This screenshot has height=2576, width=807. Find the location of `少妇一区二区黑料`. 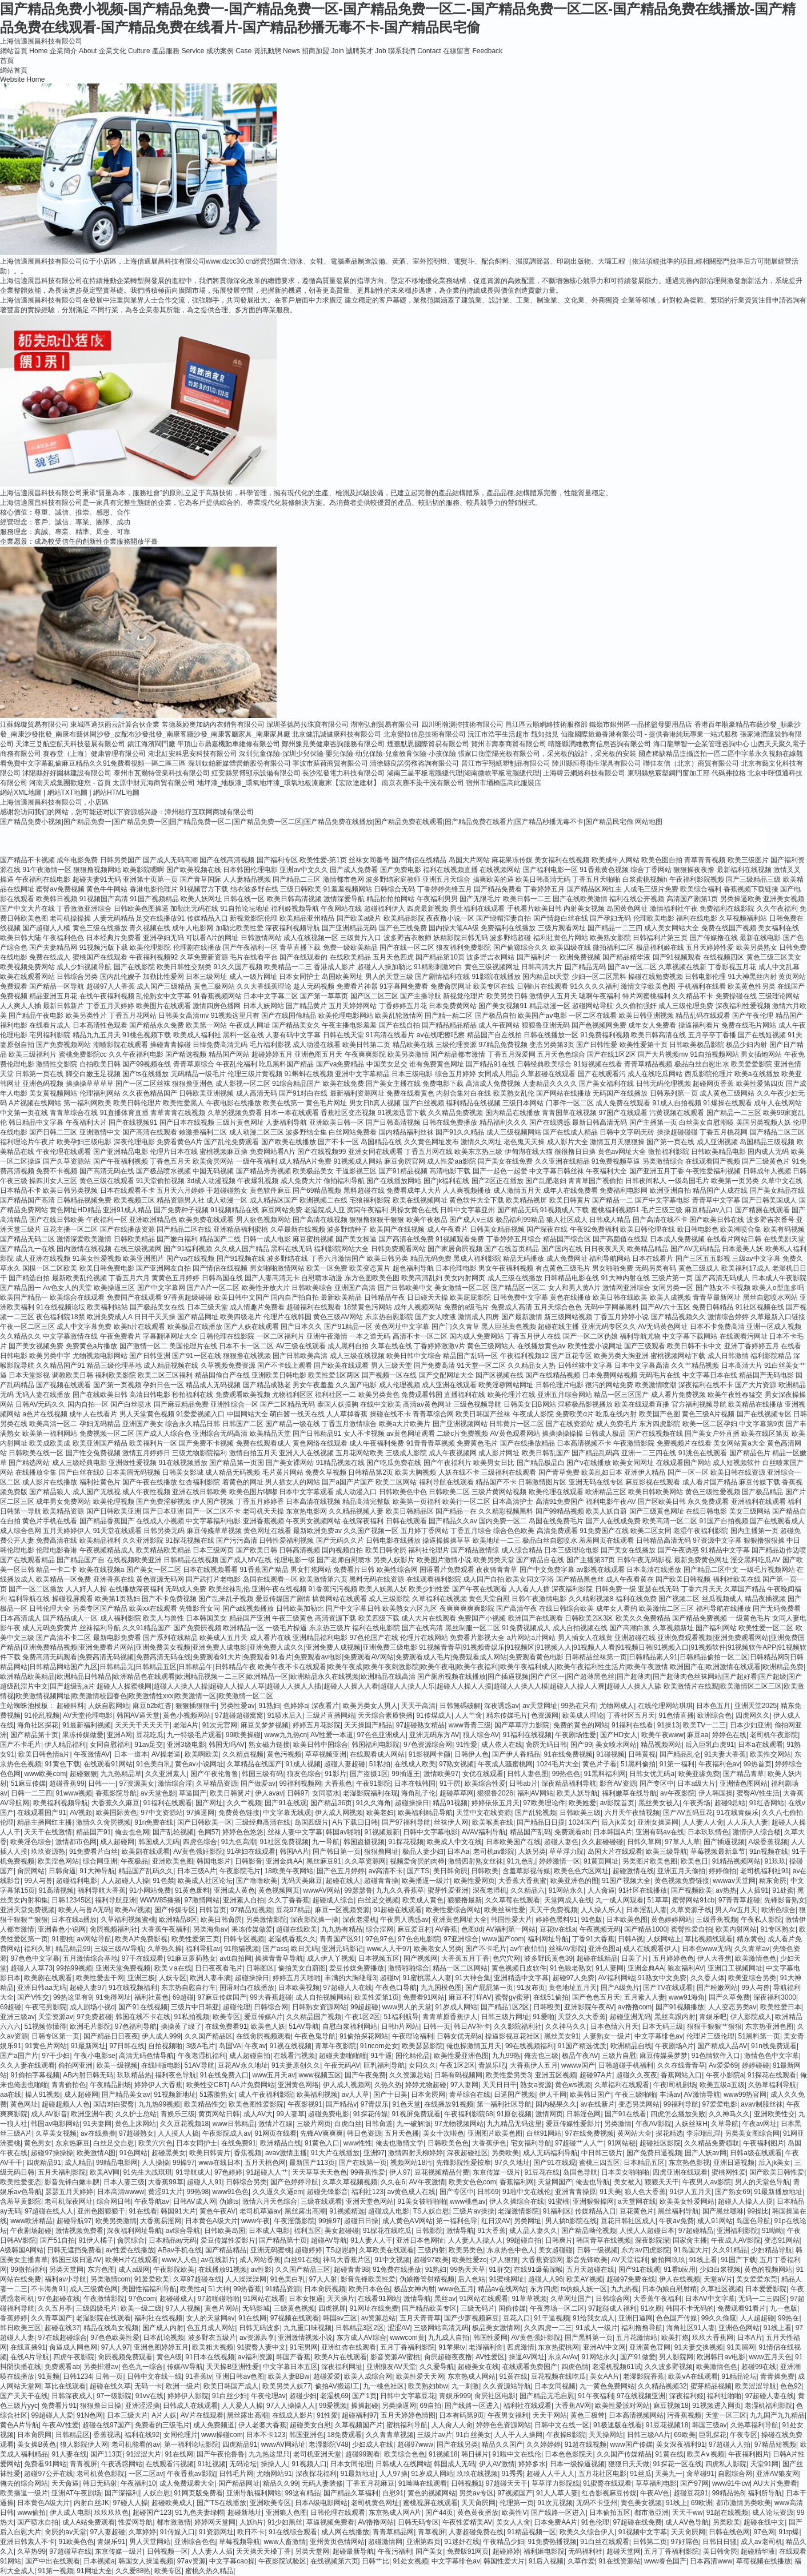

少妇一区二区黑料 is located at coordinates (599, 977).